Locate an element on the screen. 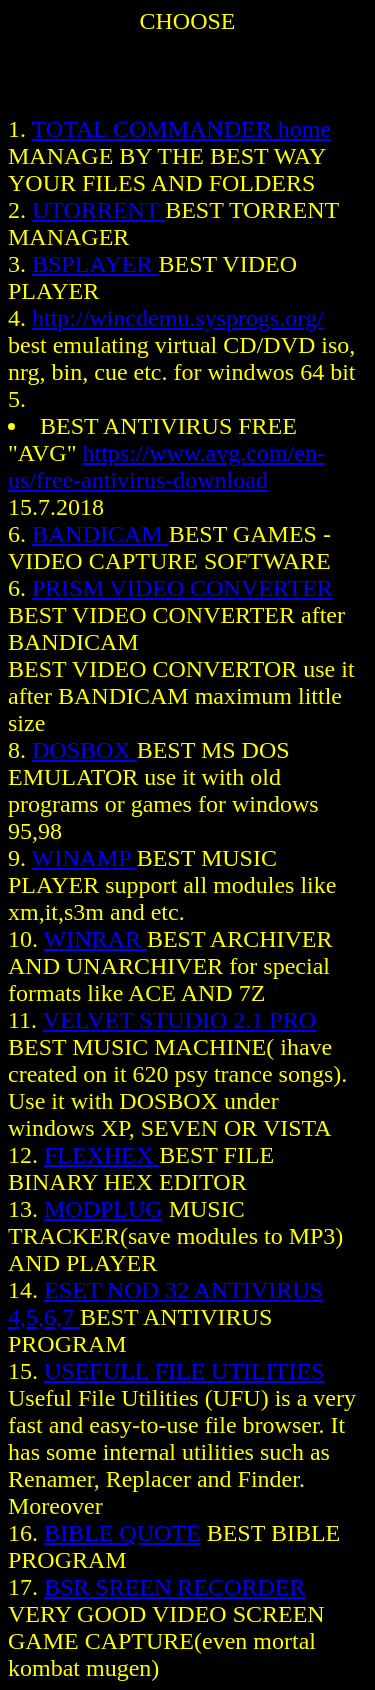 The image size is (375, 1690). USEFULL FILE UTILITIES is located at coordinates (184, 1371).